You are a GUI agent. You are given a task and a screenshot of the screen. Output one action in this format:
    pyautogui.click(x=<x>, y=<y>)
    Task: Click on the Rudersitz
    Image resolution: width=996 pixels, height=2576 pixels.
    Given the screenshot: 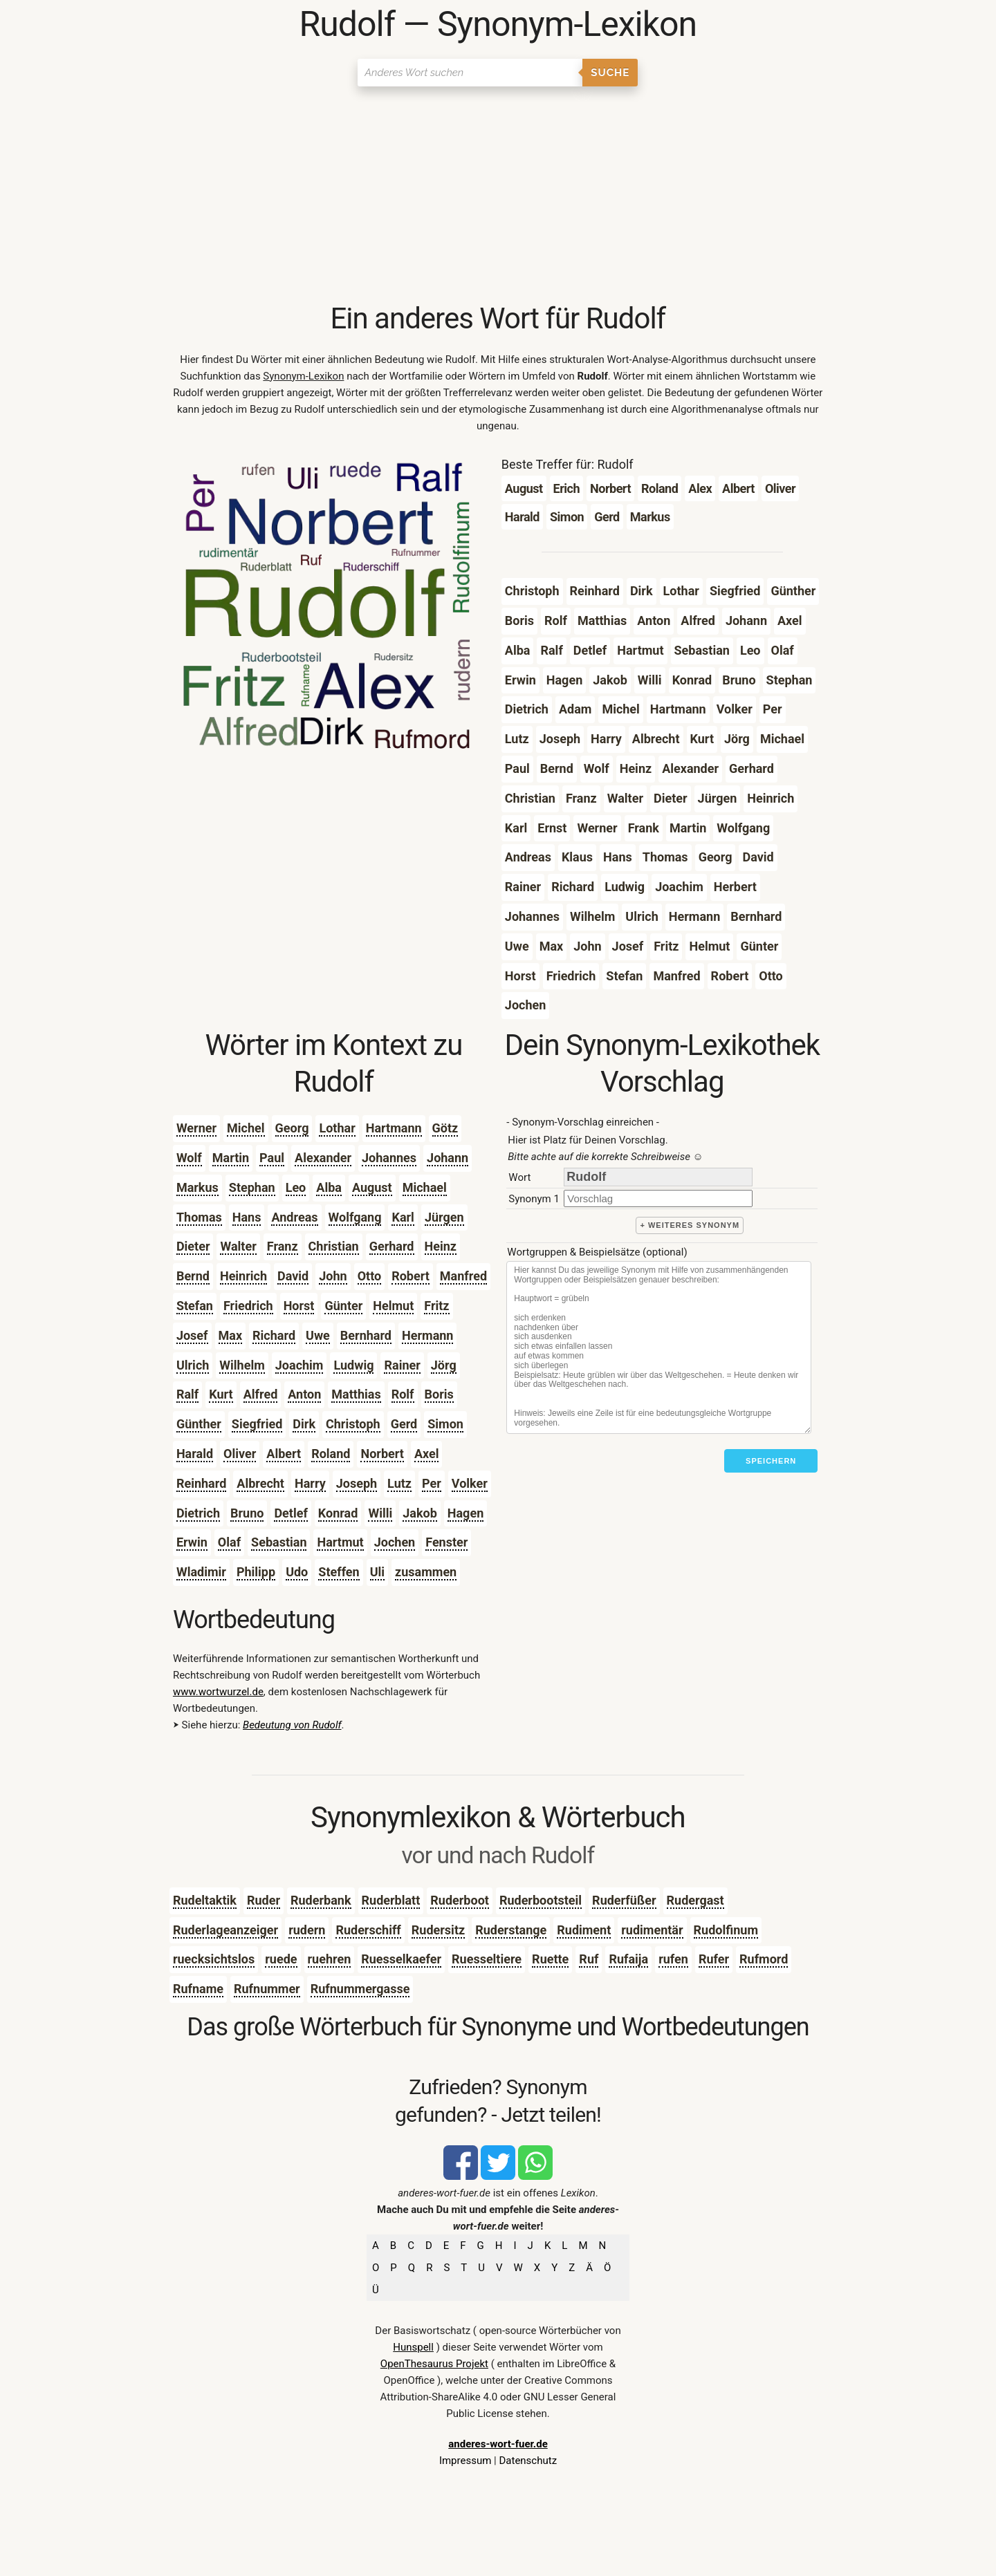 What is the action you would take?
    pyautogui.click(x=438, y=1930)
    